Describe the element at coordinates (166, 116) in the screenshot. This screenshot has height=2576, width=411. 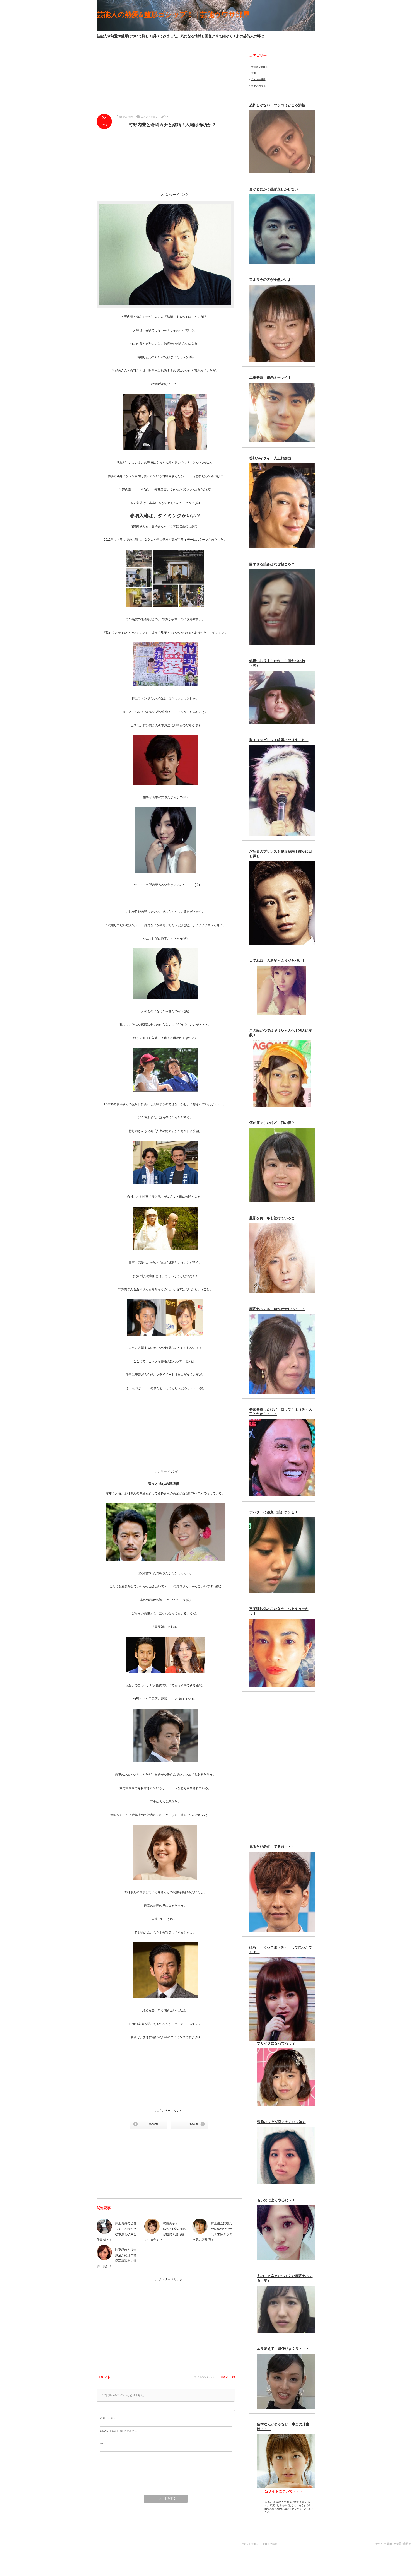
I see `rin` at that location.